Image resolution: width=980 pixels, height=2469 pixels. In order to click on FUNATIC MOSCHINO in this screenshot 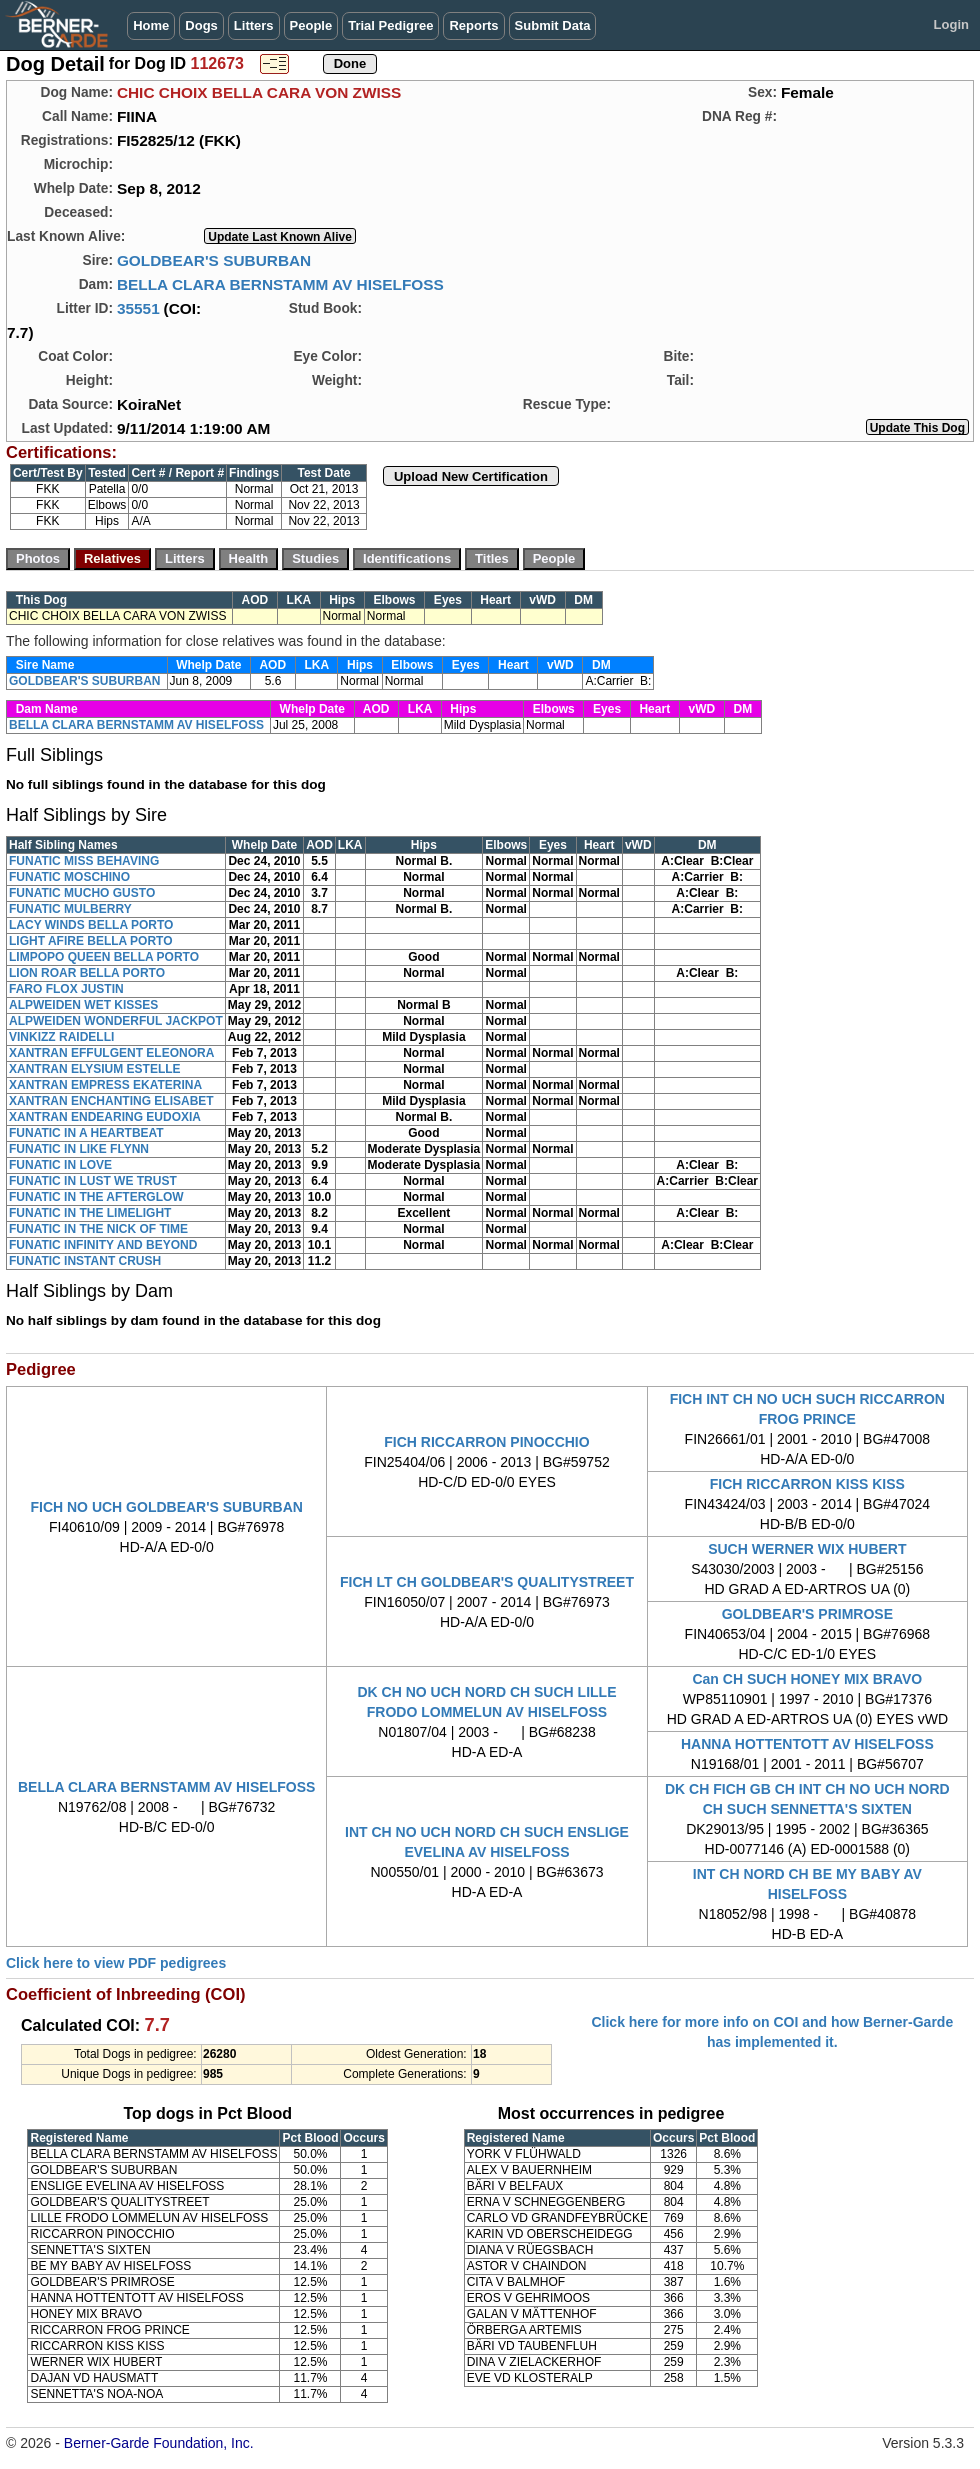, I will do `click(69, 877)`.